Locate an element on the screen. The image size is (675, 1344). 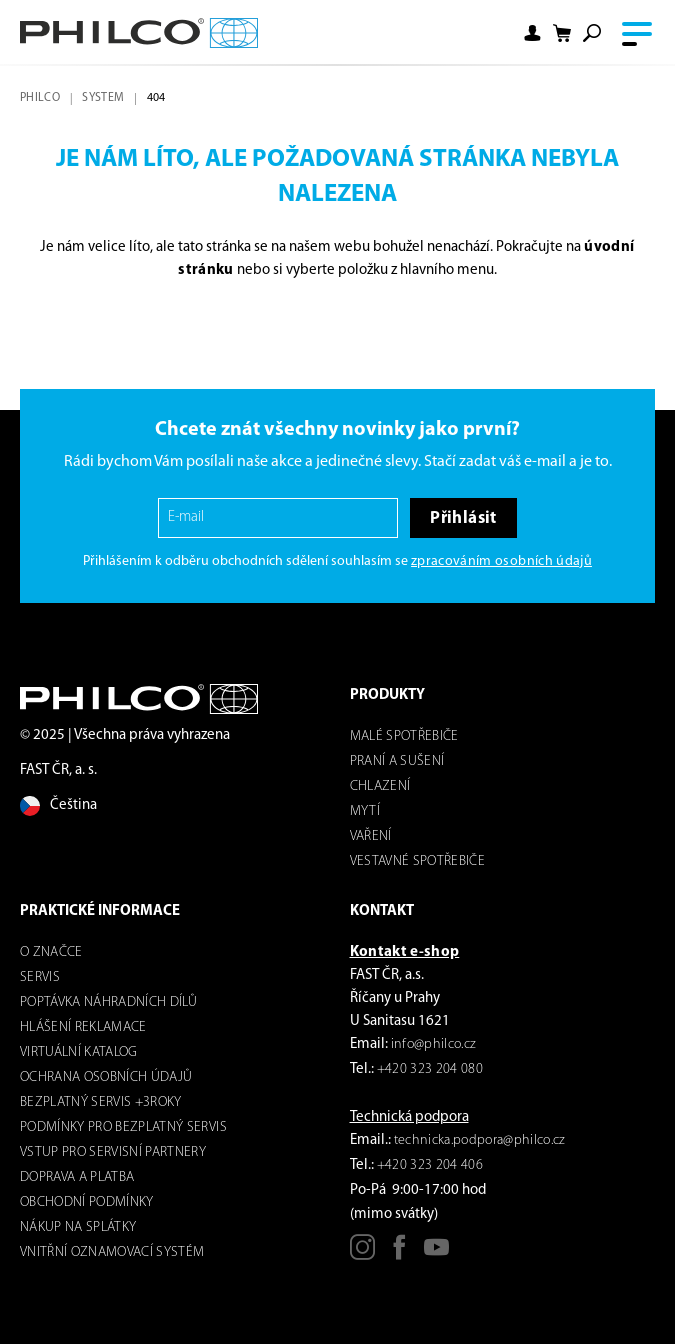
o značce is located at coordinates (51, 952).